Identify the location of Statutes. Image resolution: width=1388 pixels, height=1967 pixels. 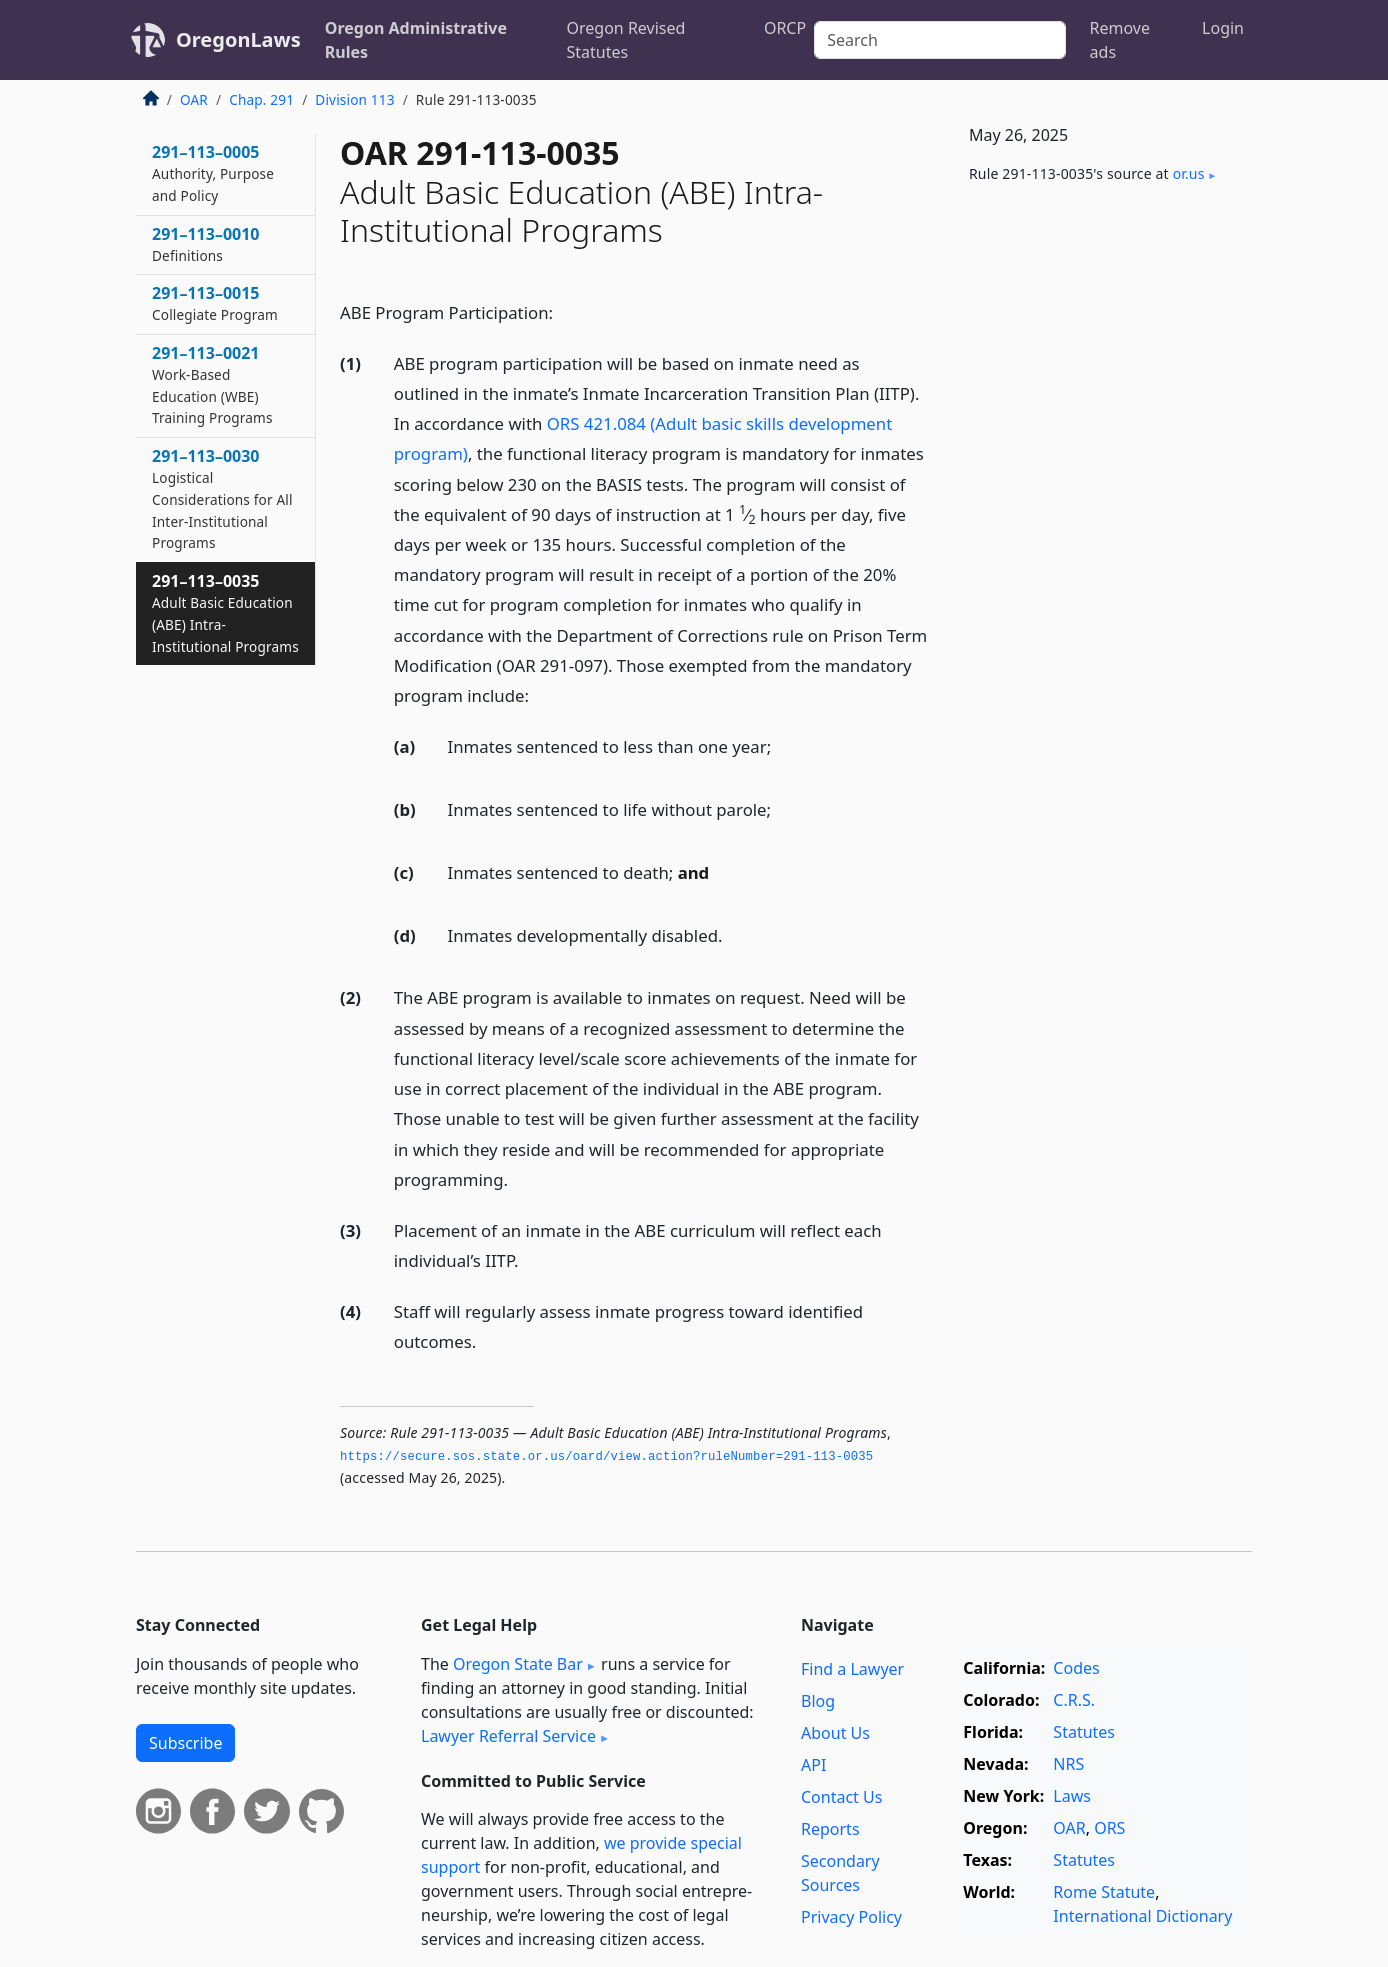
(1084, 1732).